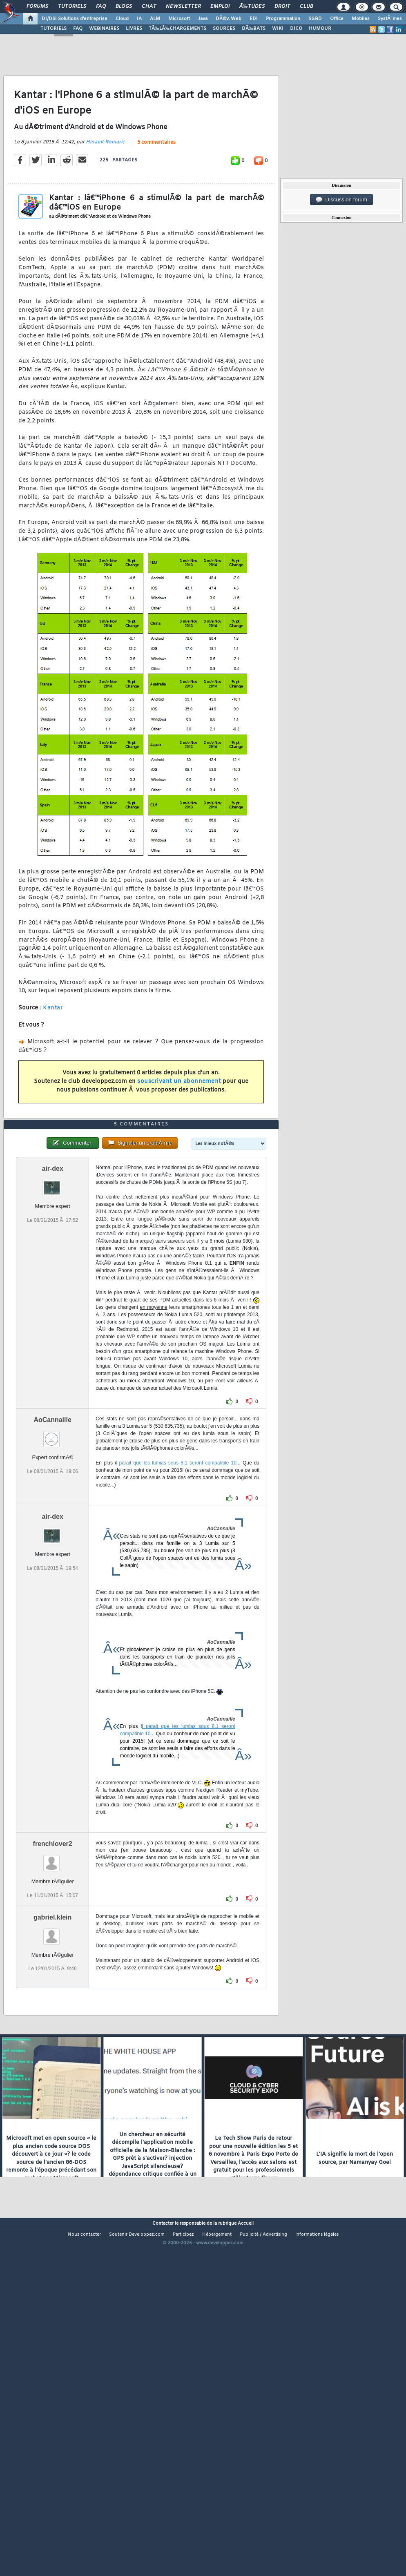  Describe the element at coordinates (52, 1982) in the screenshot. I see `frenchlover2` at that location.